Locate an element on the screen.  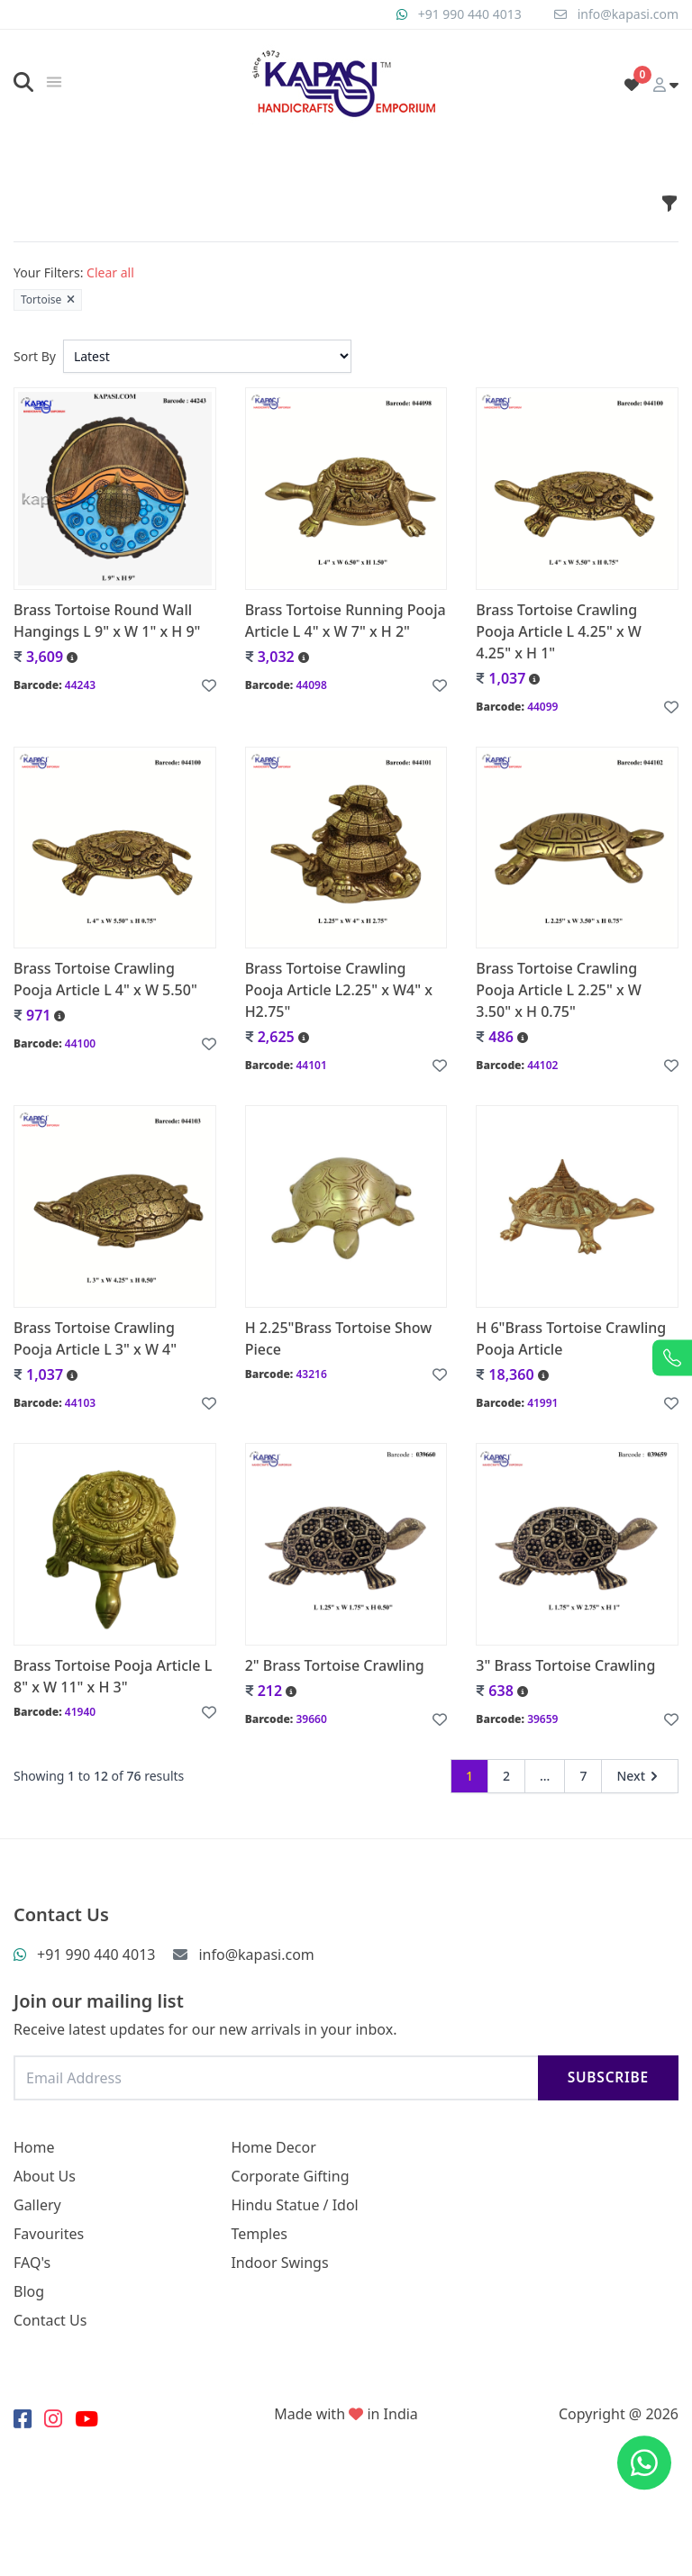
Favourites is located at coordinates (49, 2234).